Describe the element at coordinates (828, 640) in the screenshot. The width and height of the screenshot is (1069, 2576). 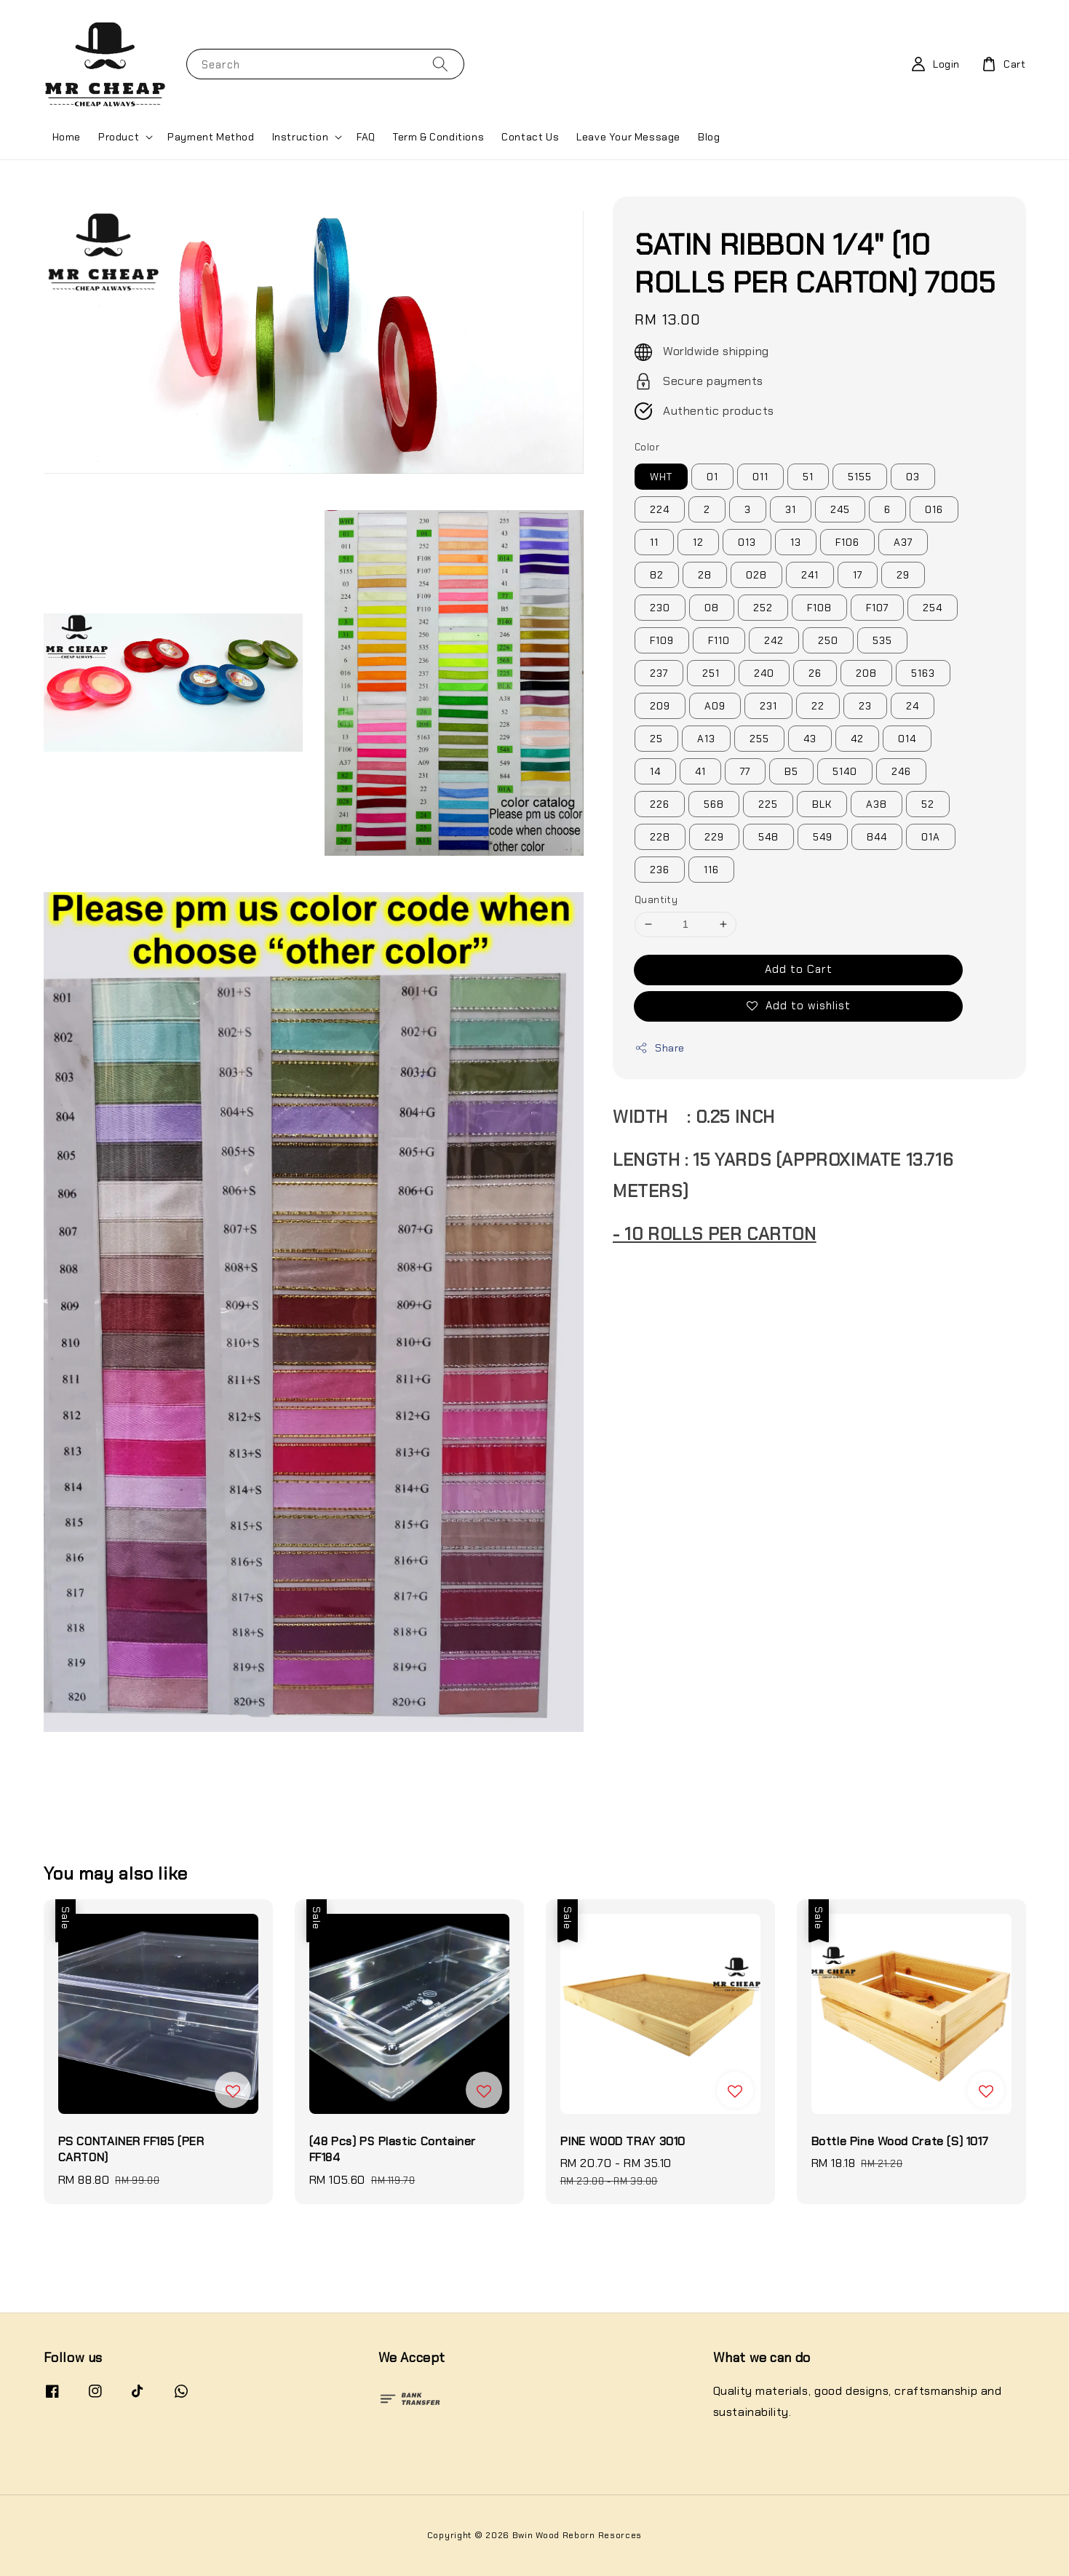
I see `250` at that location.